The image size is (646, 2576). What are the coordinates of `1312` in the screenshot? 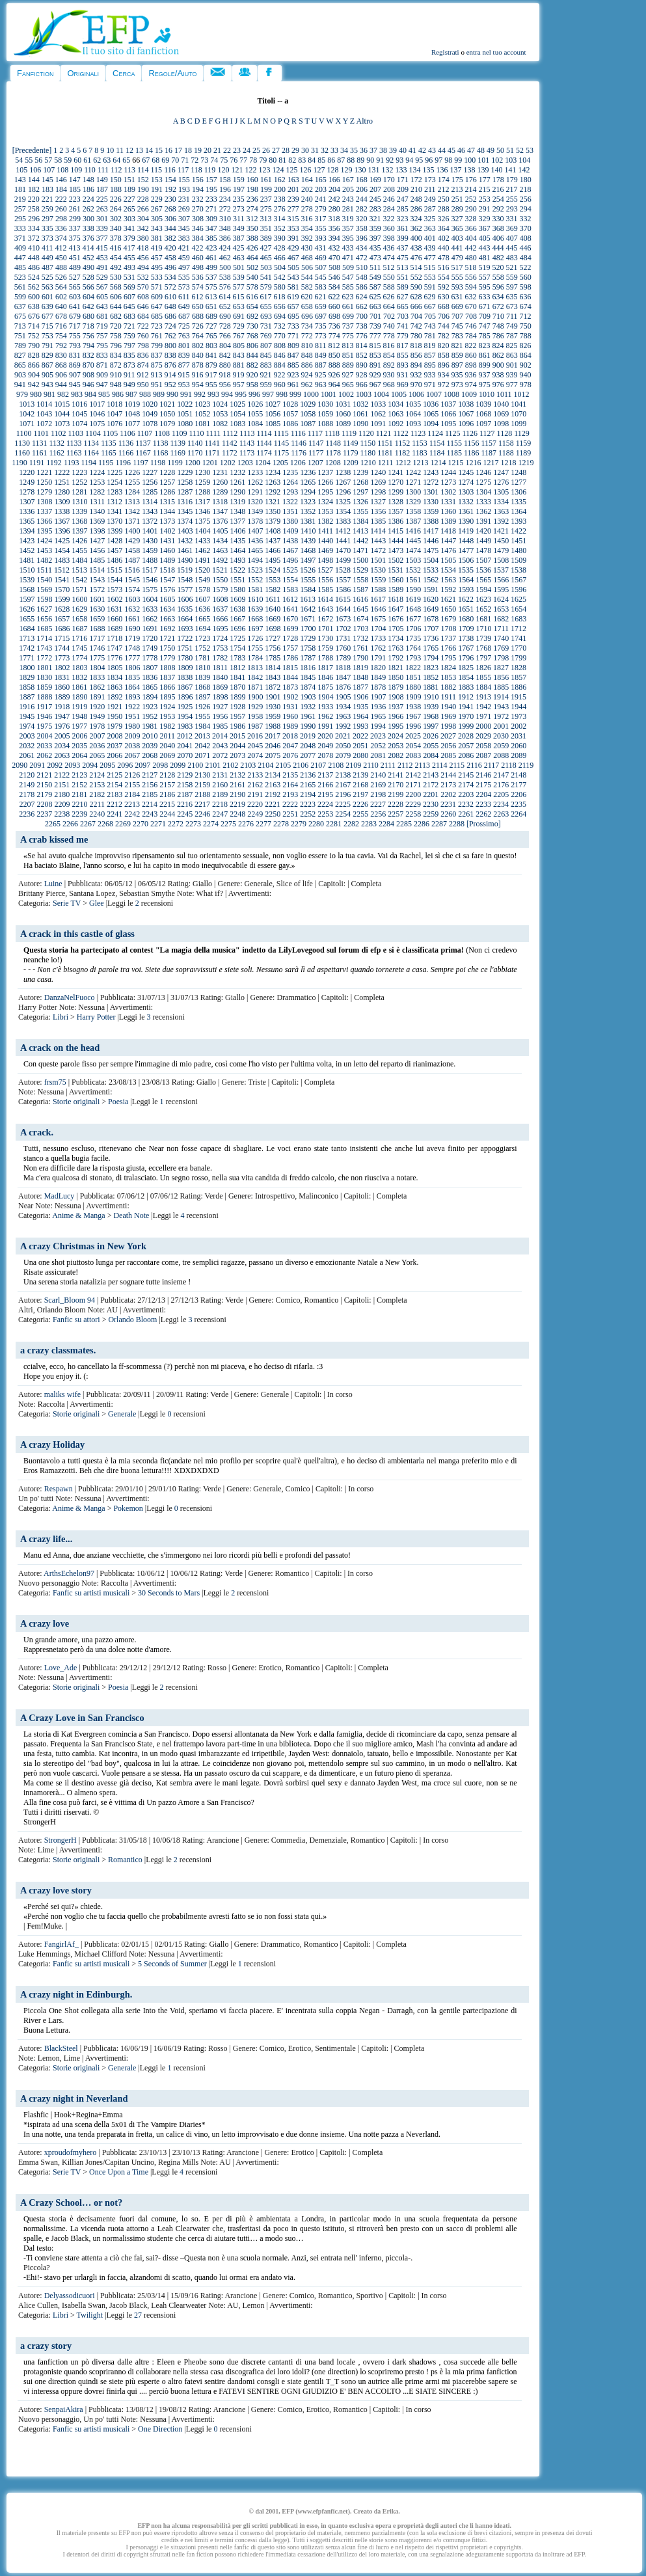 It's located at (114, 501).